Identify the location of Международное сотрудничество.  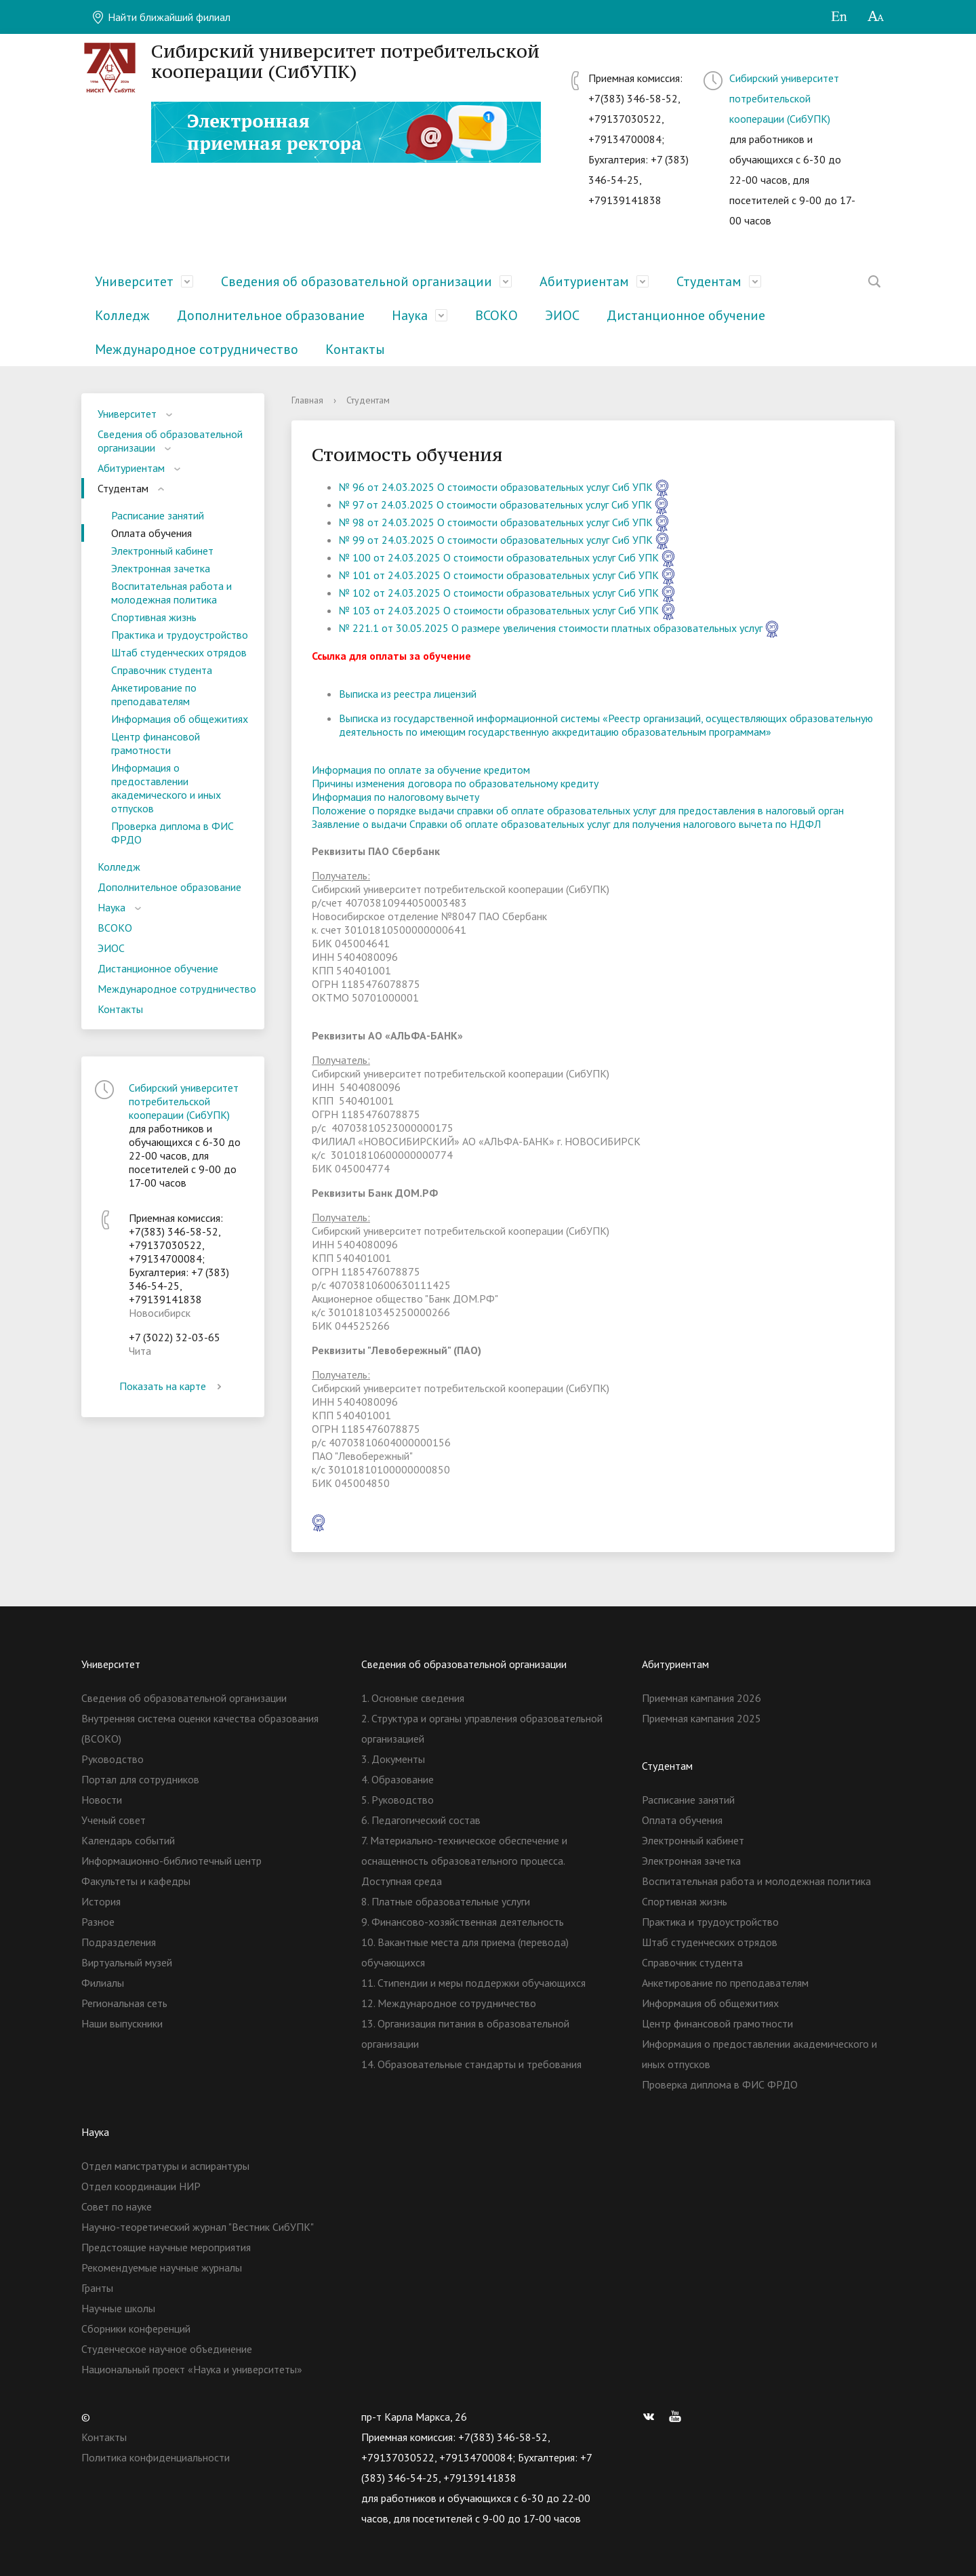
(196, 349).